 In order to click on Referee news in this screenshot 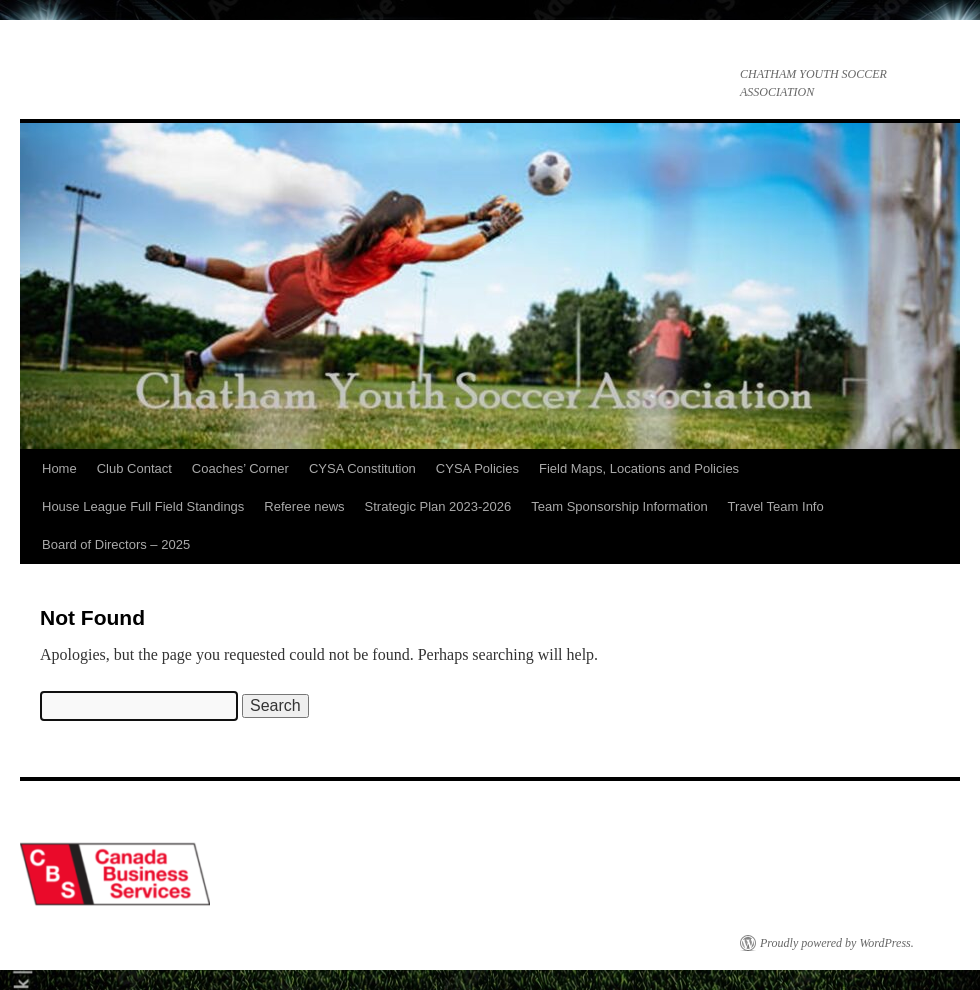, I will do `click(304, 506)`.